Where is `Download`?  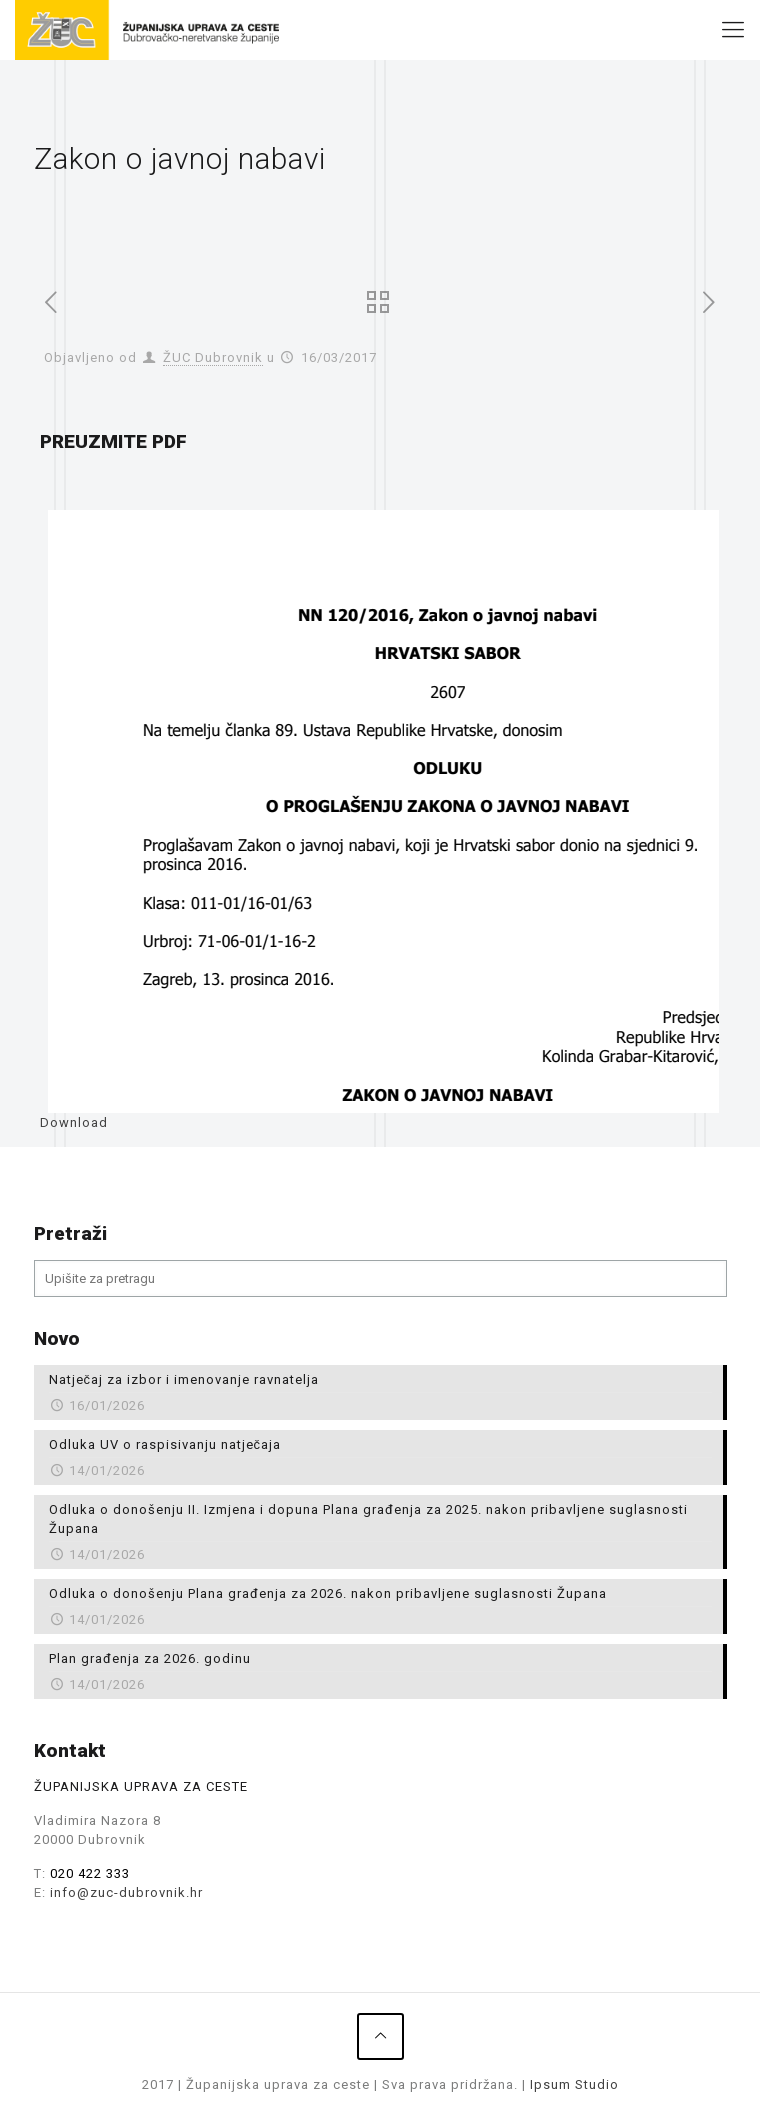
Download is located at coordinates (74, 1122).